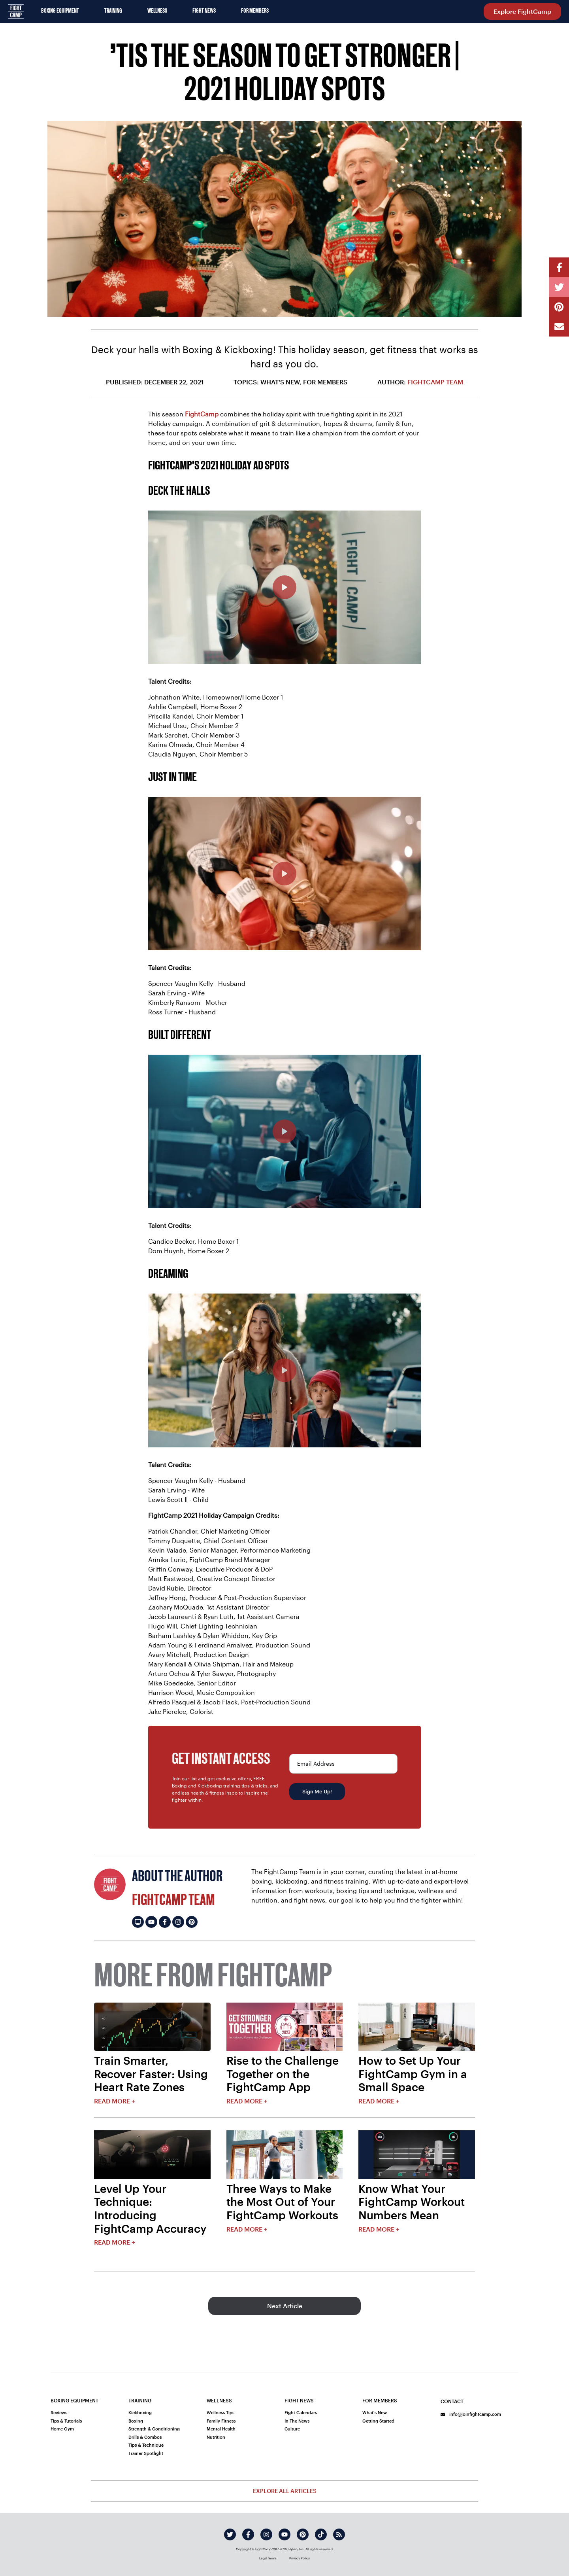  What do you see at coordinates (435, 382) in the screenshot?
I see `FightCamp Team` at bounding box center [435, 382].